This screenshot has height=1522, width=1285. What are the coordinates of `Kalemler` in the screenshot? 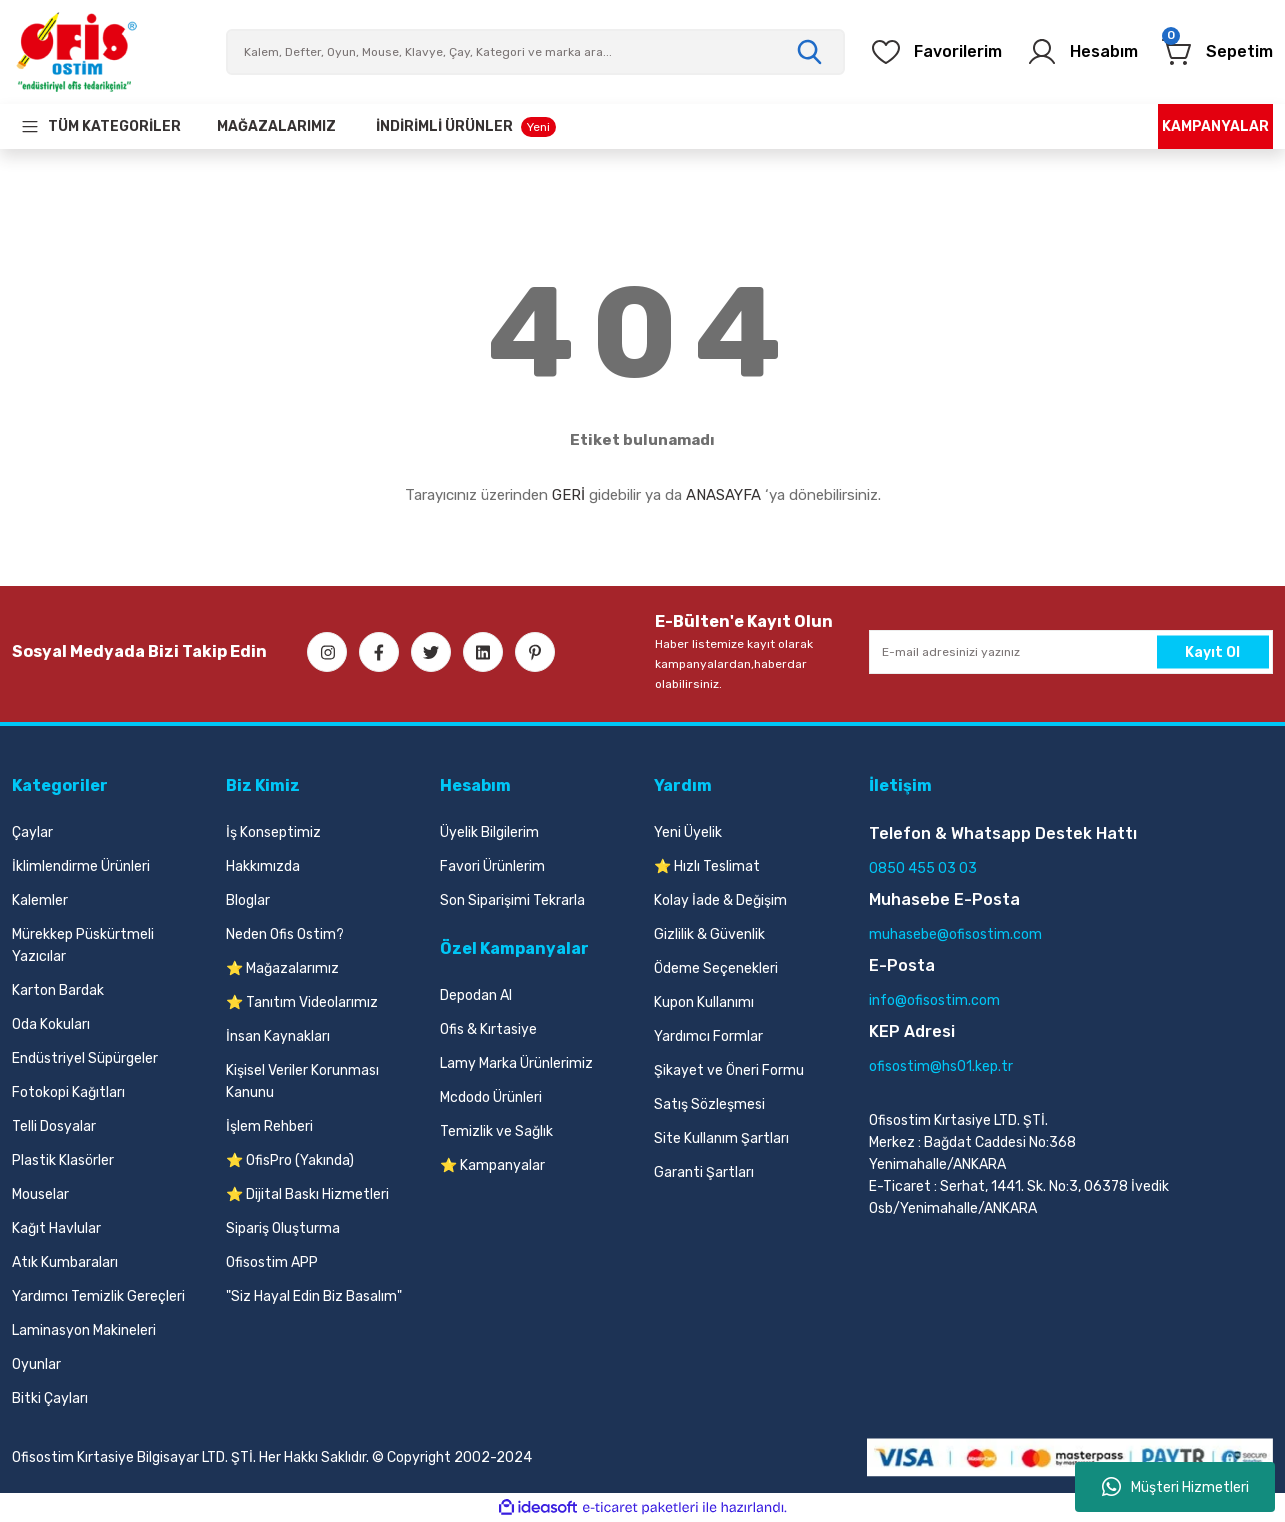 It's located at (40, 900).